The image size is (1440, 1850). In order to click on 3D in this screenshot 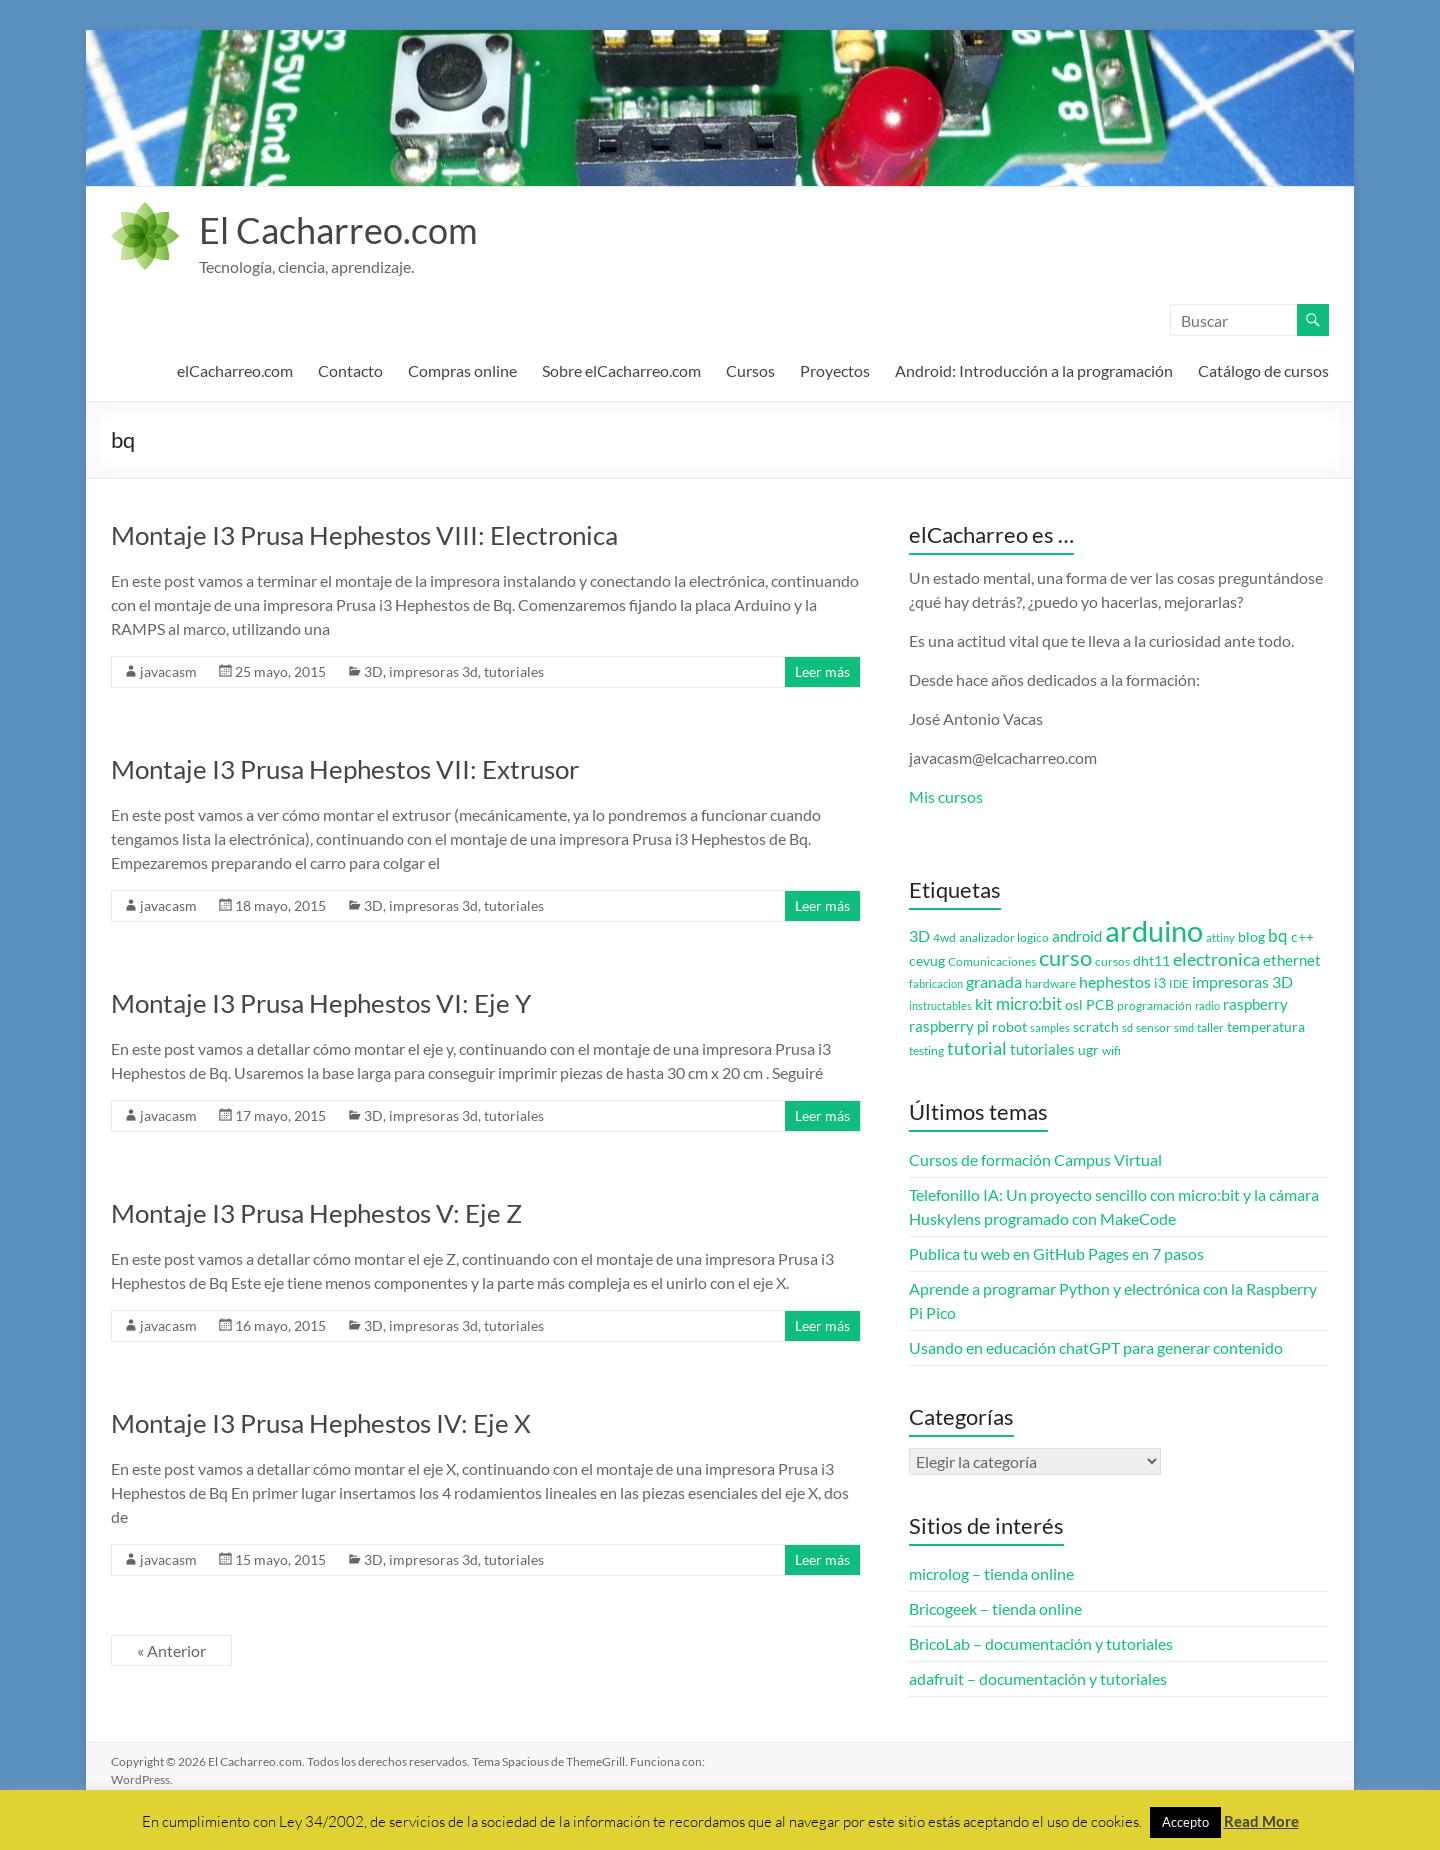, I will do `click(373, 671)`.